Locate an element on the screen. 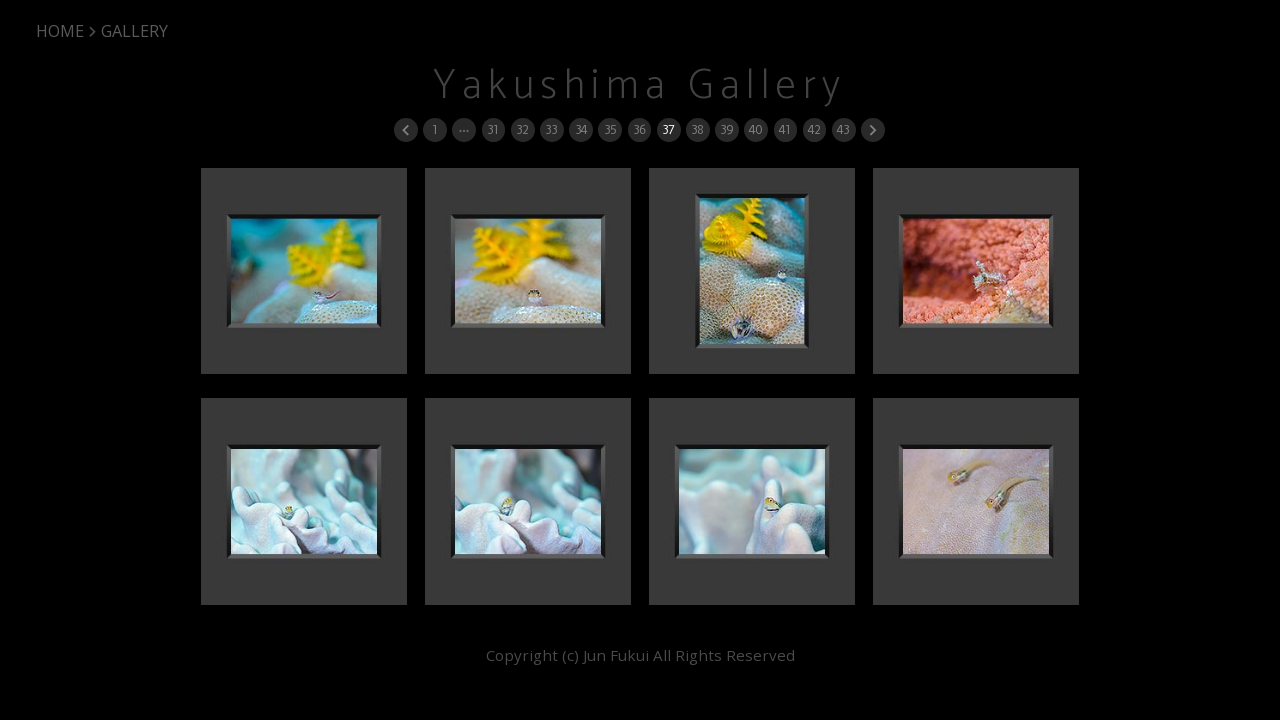 Image resolution: width=1280 pixels, height=720 pixels. 36 is located at coordinates (639, 129).